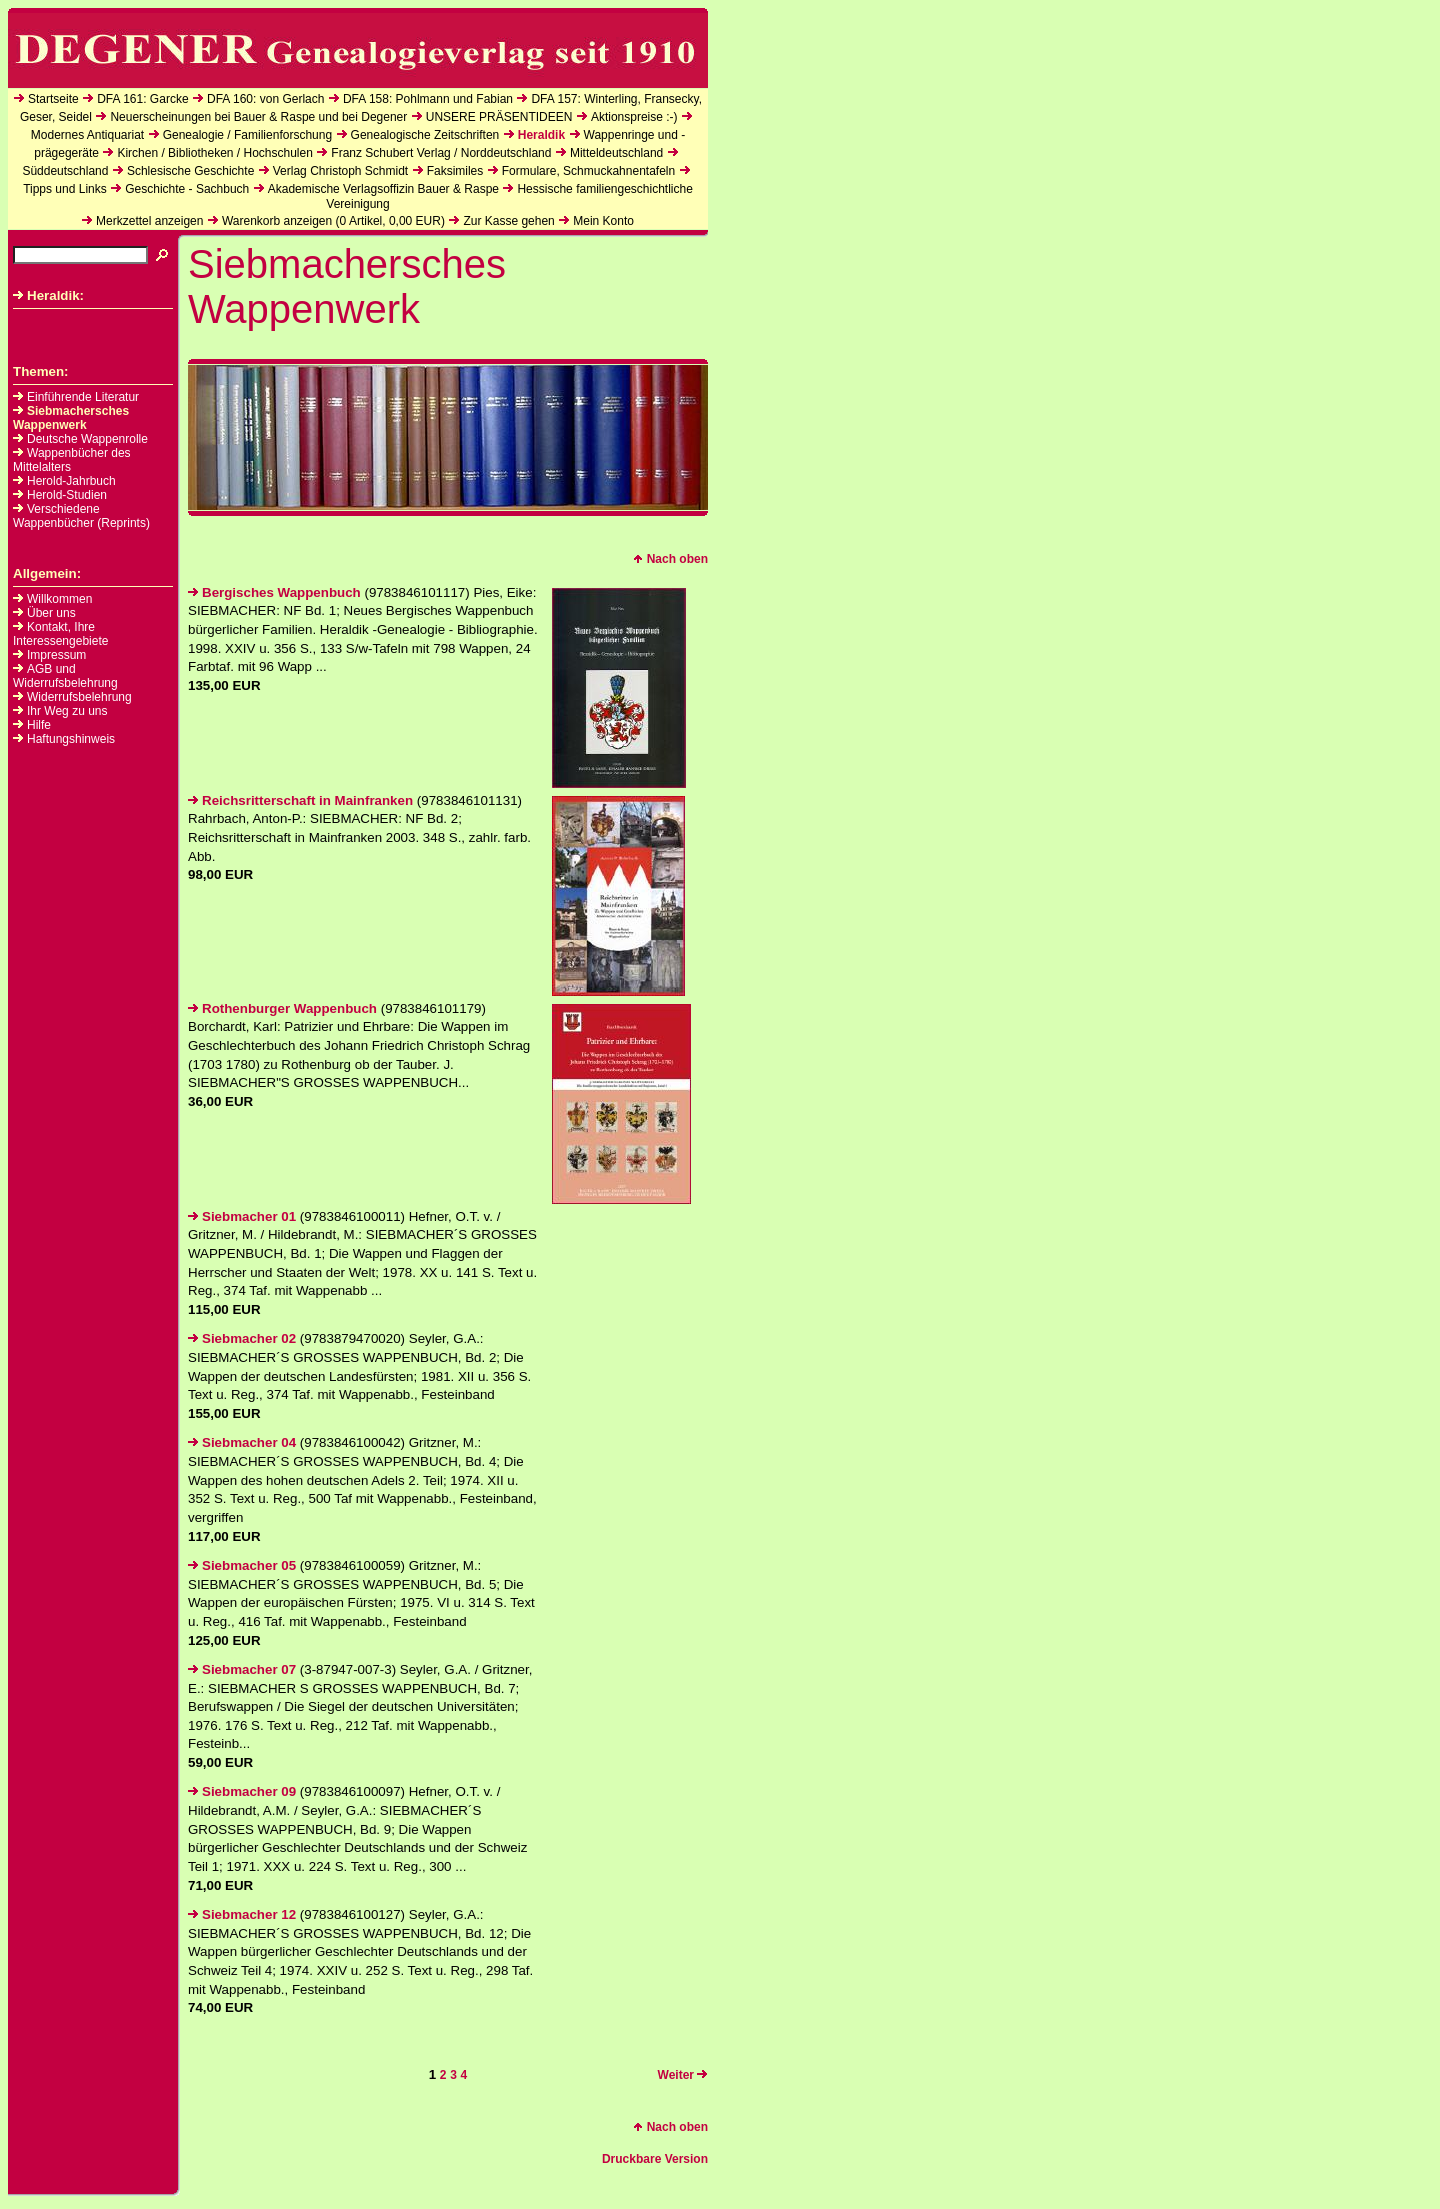 Image resolution: width=1440 pixels, height=2209 pixels. I want to click on AGB und Widerrufsbelehrung, so click(65, 676).